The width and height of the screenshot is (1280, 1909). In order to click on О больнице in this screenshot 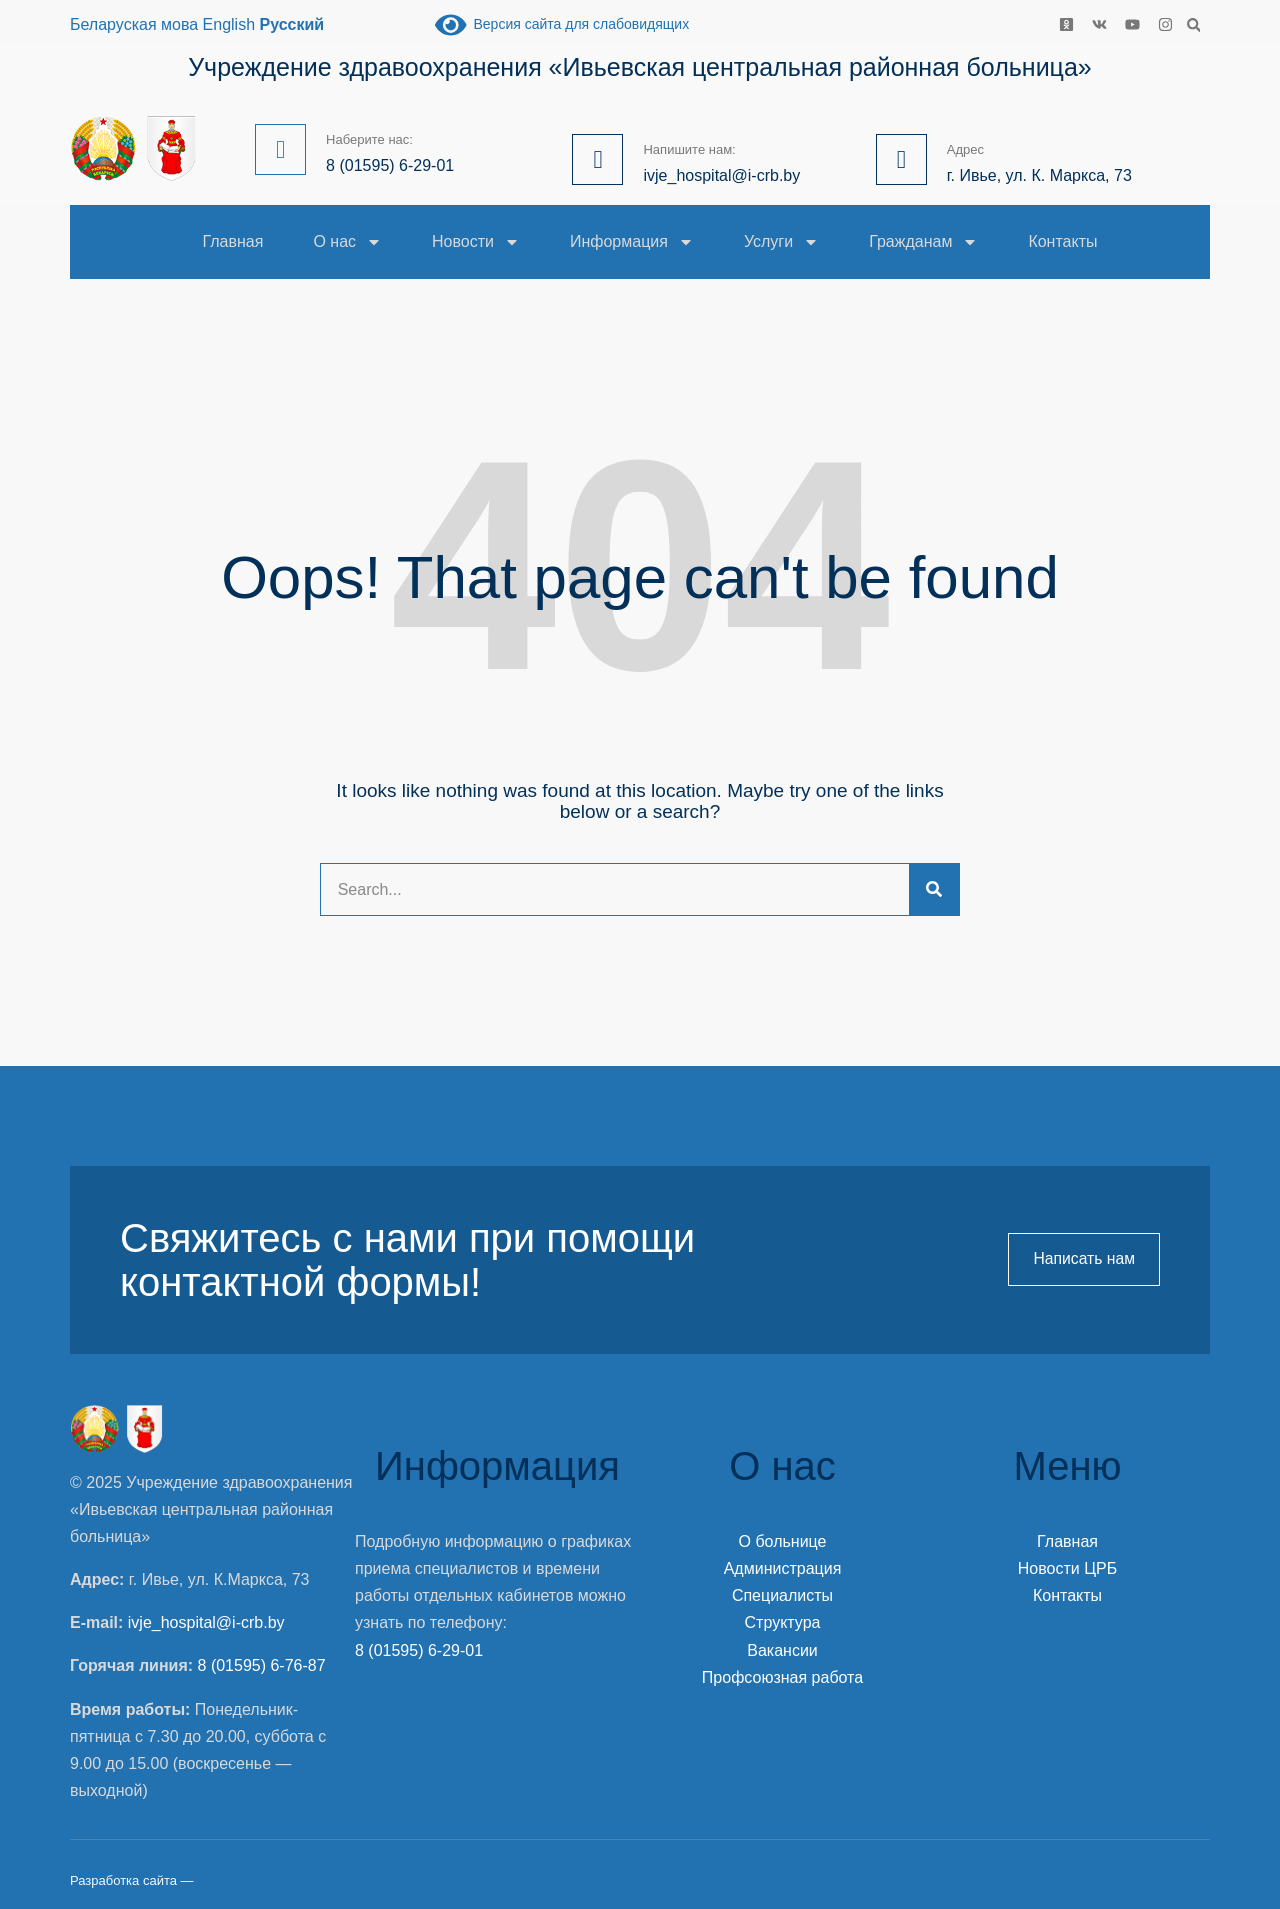, I will do `click(783, 1541)`.